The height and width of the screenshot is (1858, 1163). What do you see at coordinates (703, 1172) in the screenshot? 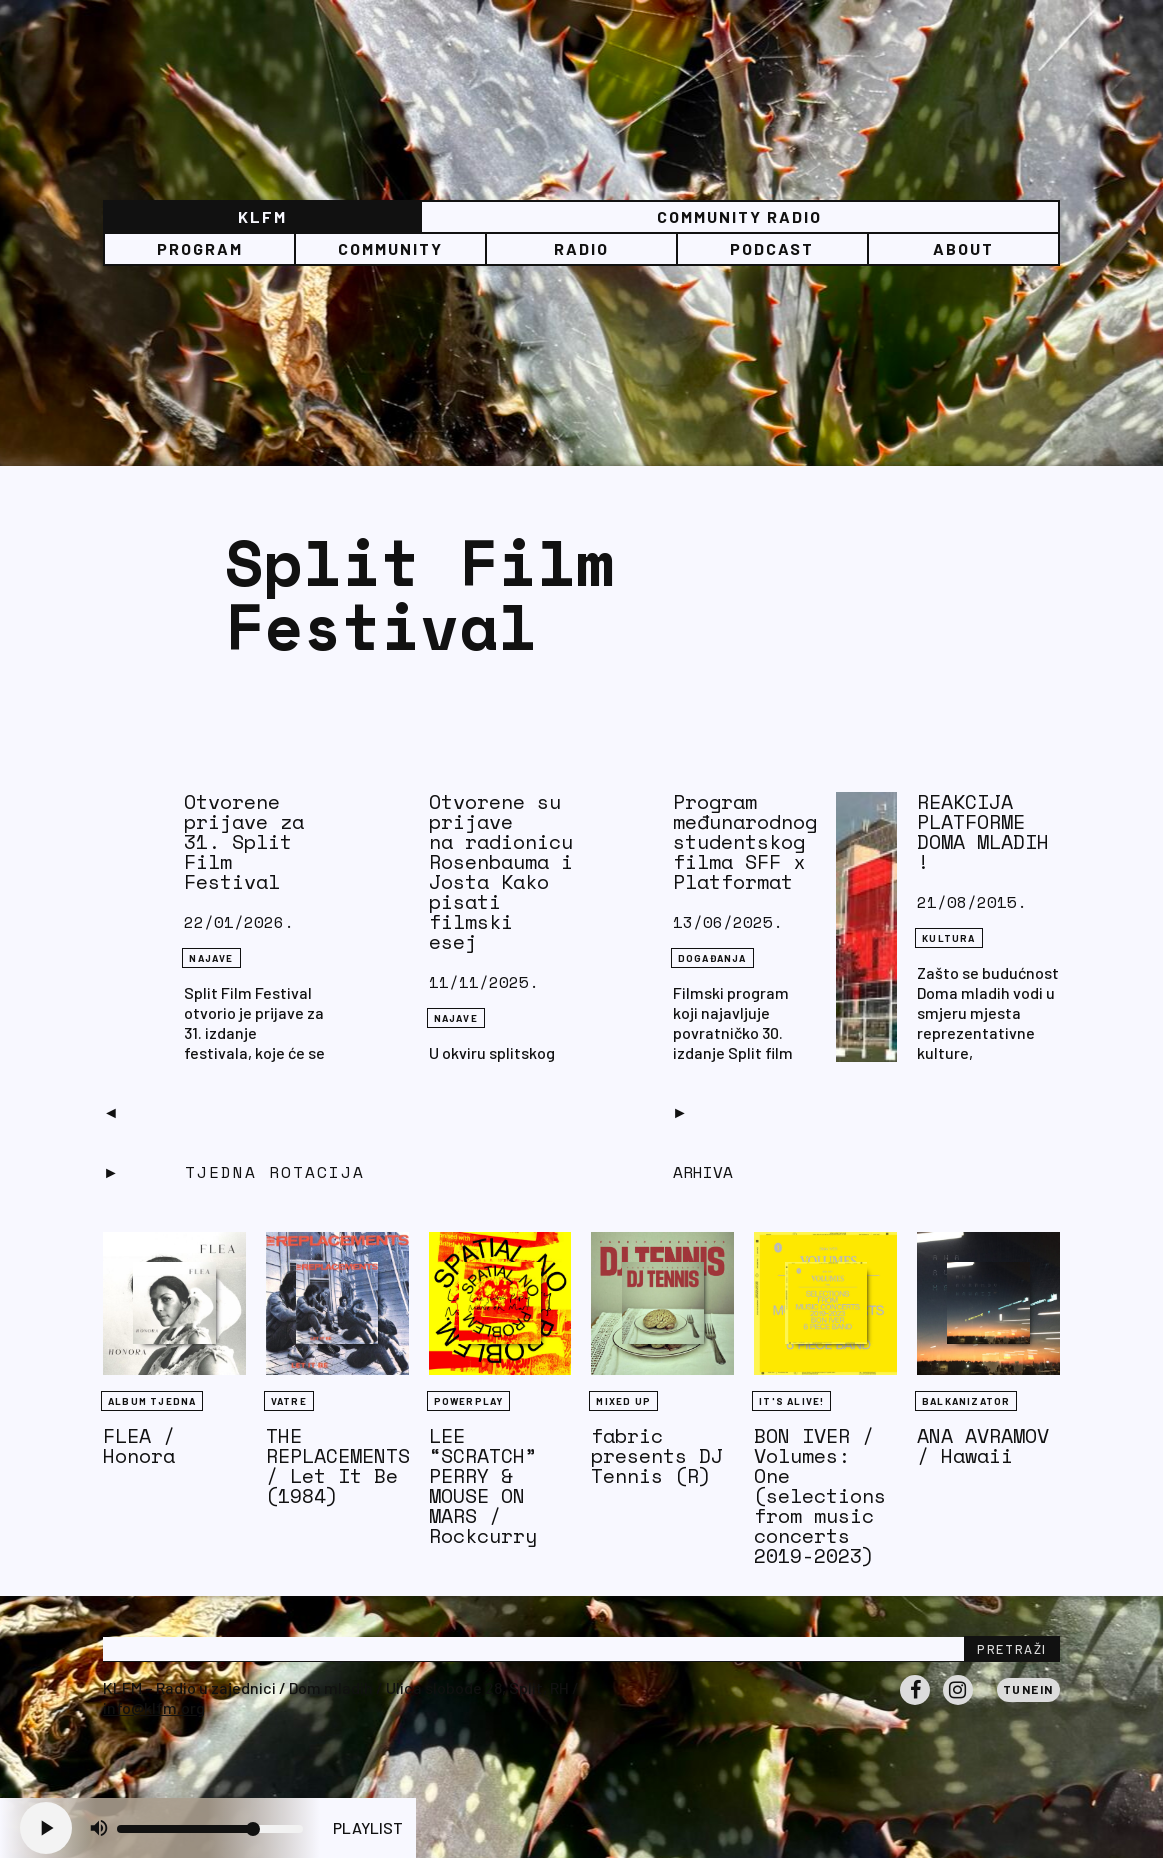
I see `Arhiva` at bounding box center [703, 1172].